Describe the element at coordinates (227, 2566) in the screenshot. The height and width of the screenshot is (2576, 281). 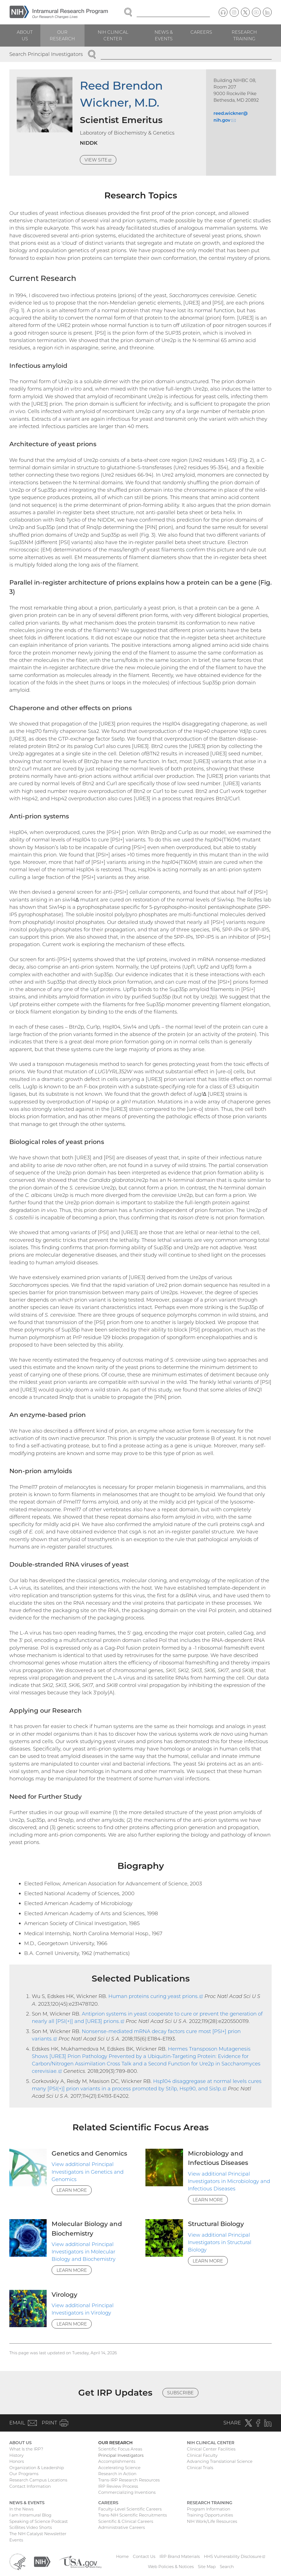
I see `Search` at that location.